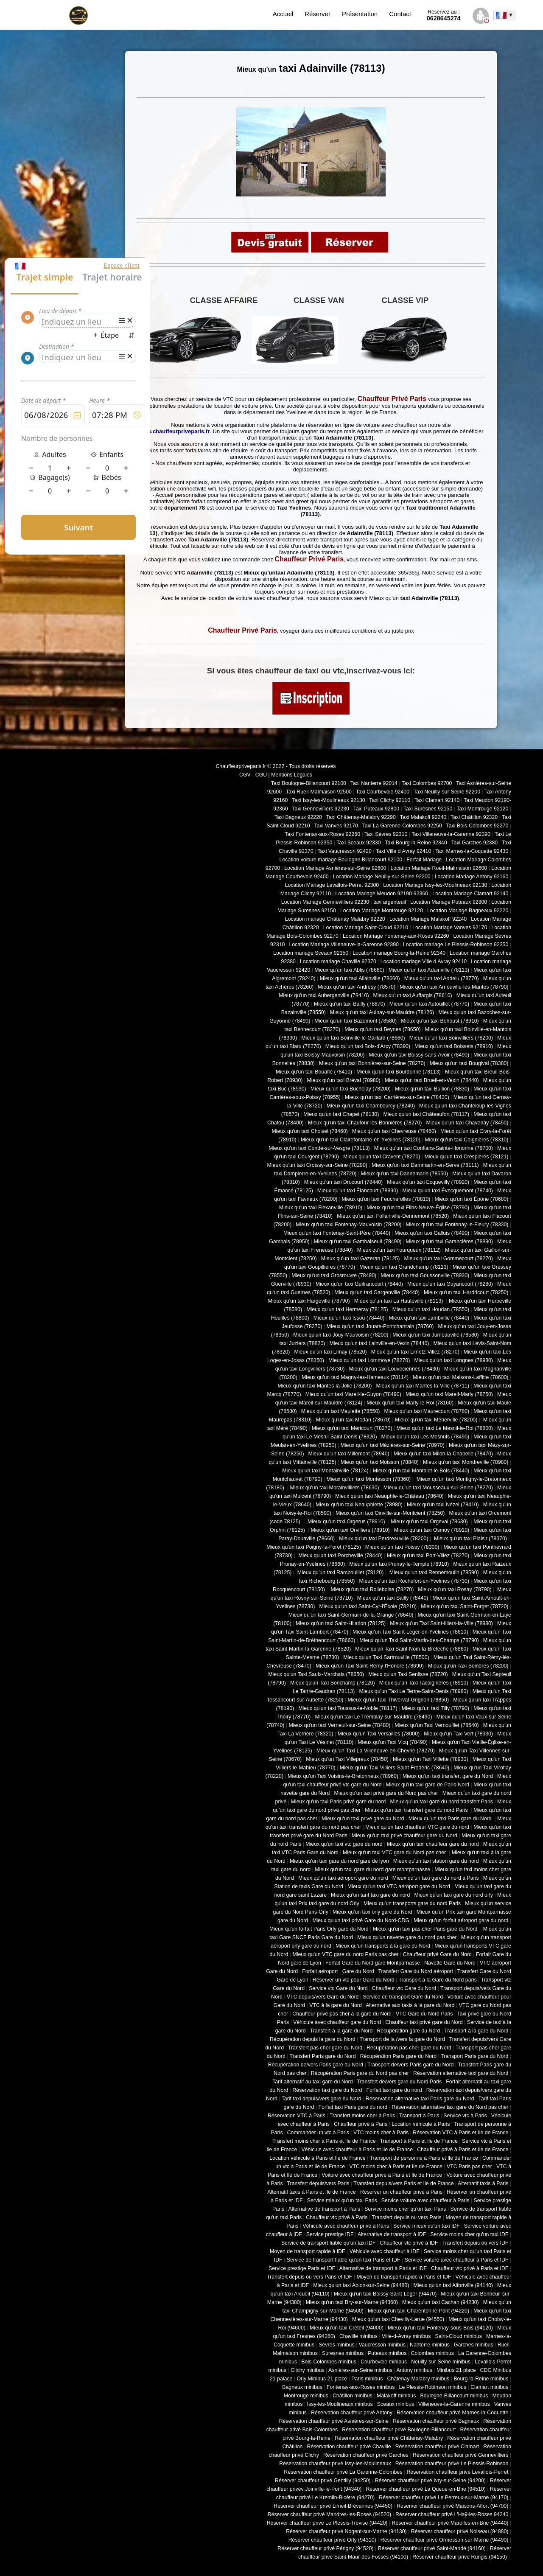  What do you see at coordinates (325, 902) in the screenshot?
I see `Location Mariage Gennevilliers 92230` at bounding box center [325, 902].